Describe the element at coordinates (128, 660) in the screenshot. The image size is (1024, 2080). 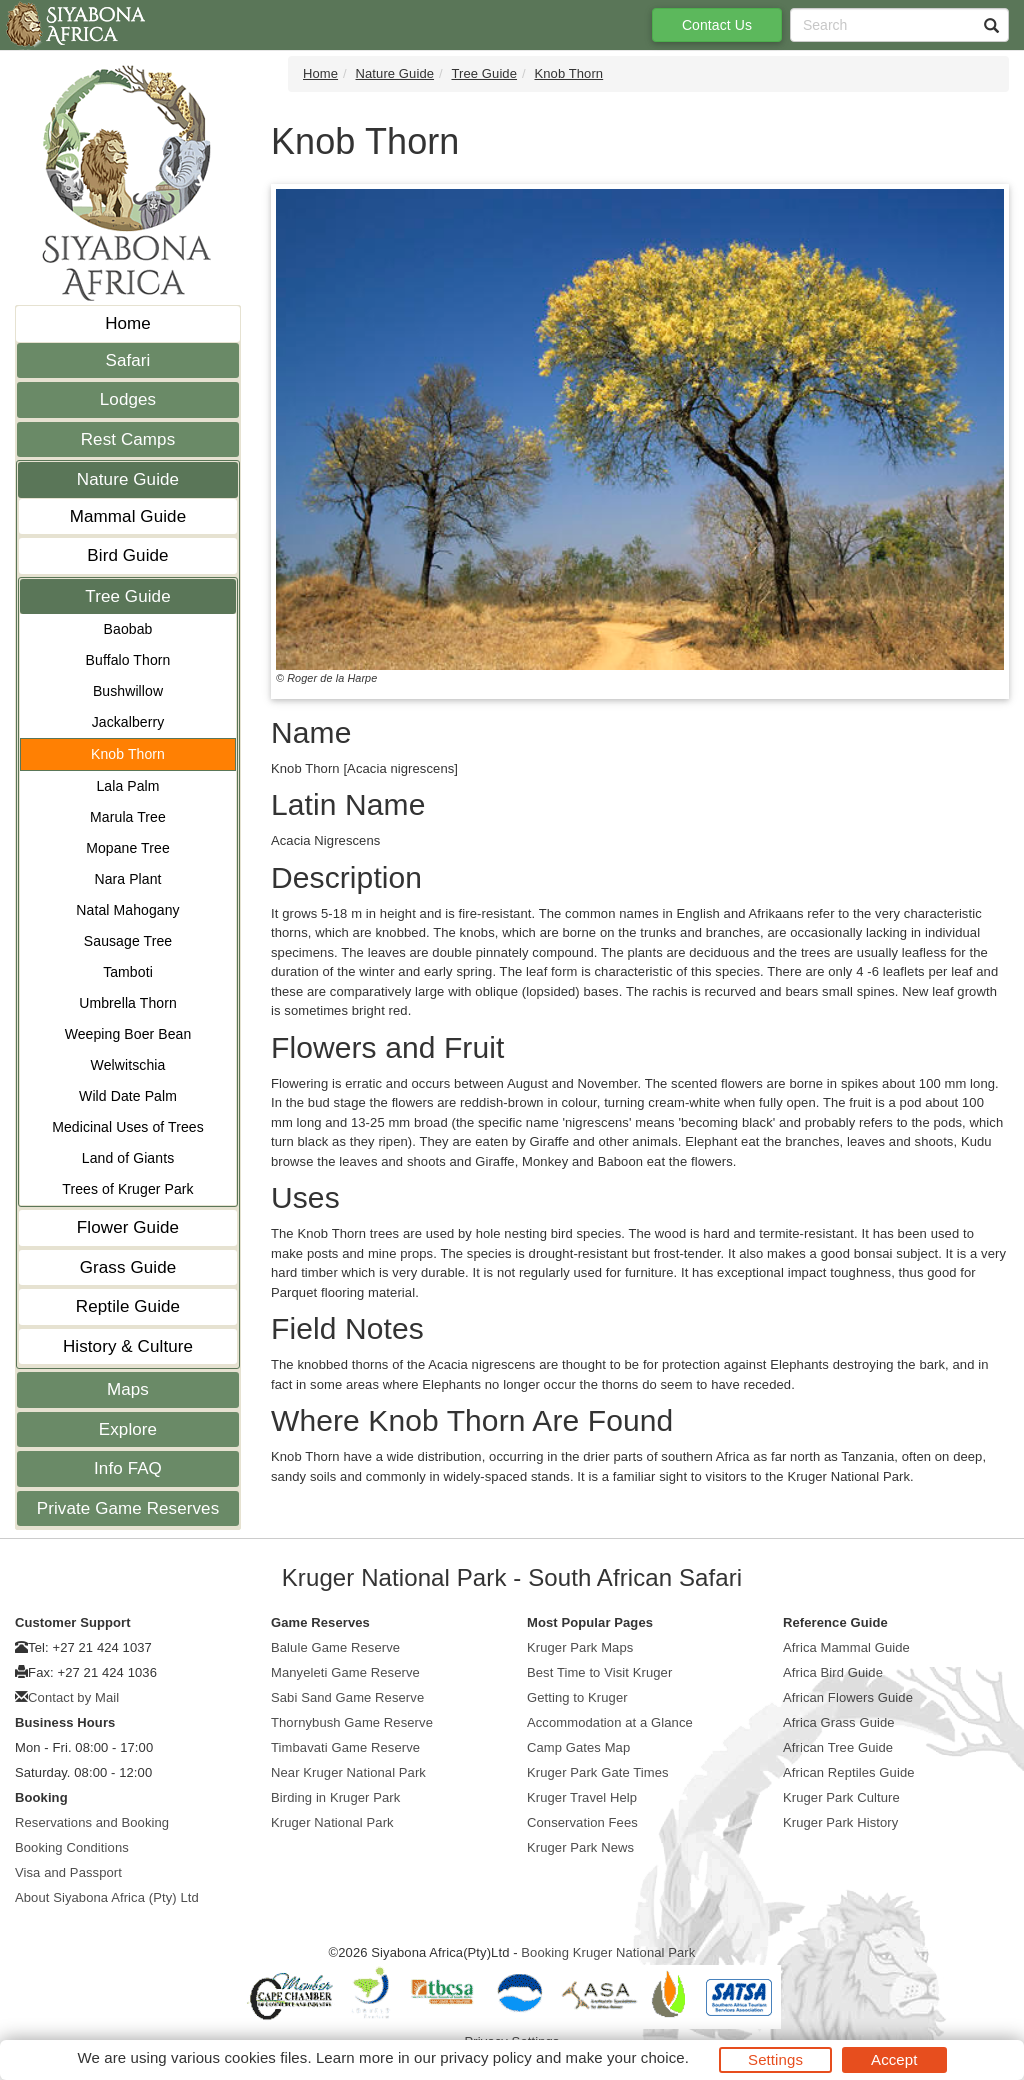
I see `Buffalo Thorn` at that location.